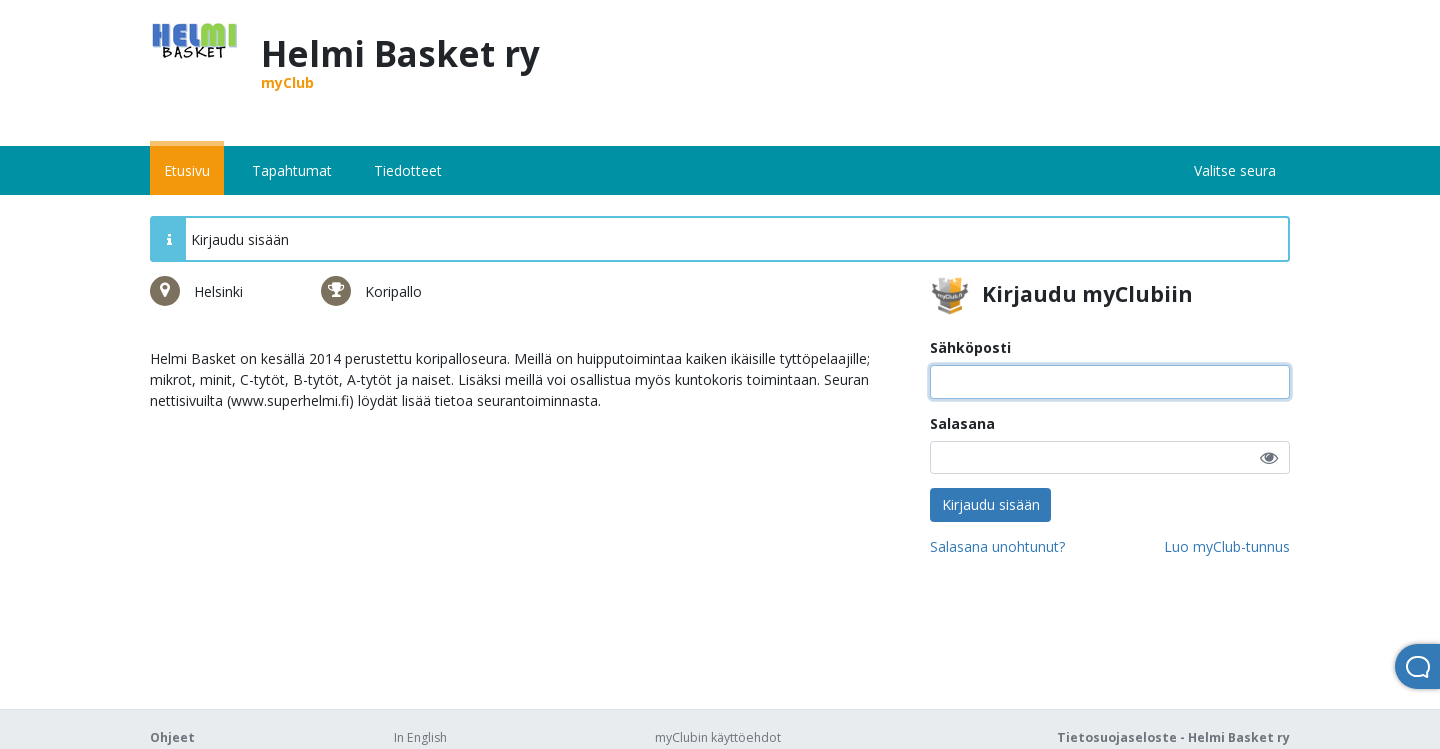 The image size is (1440, 749). What do you see at coordinates (408, 170) in the screenshot?
I see `Tiedotteet` at bounding box center [408, 170].